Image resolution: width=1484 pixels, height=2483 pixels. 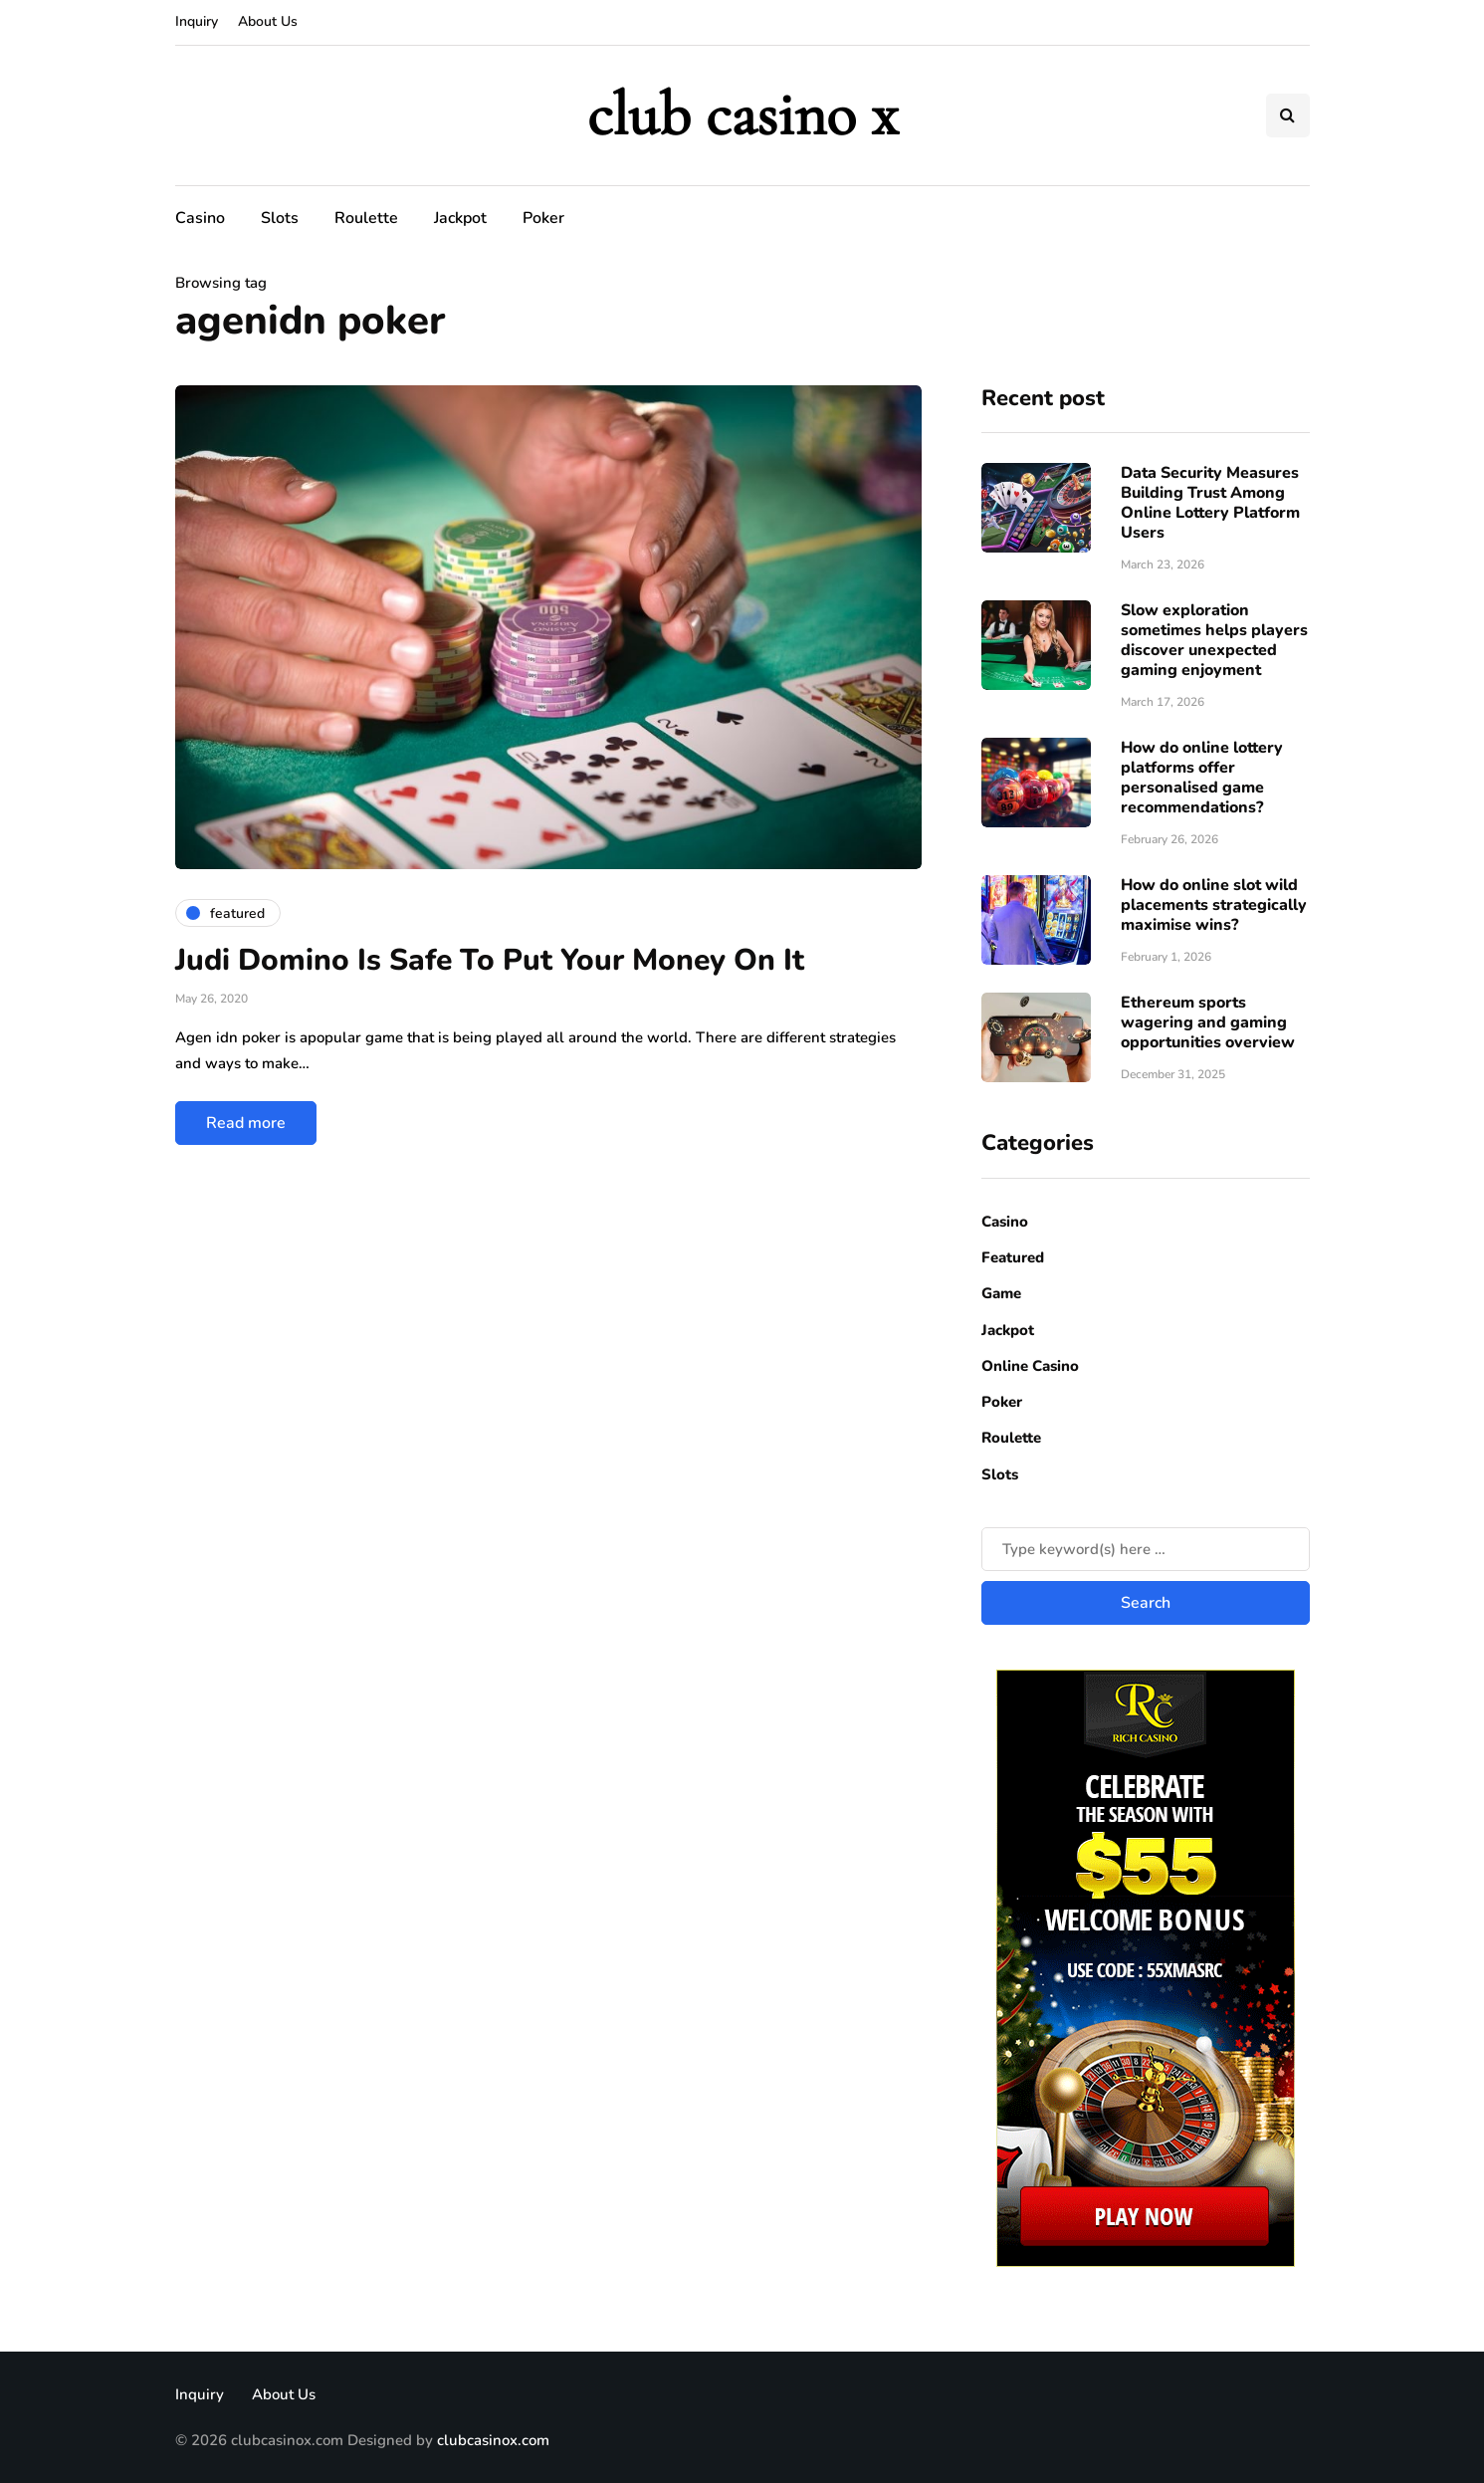 What do you see at coordinates (200, 218) in the screenshot?
I see `Casino` at bounding box center [200, 218].